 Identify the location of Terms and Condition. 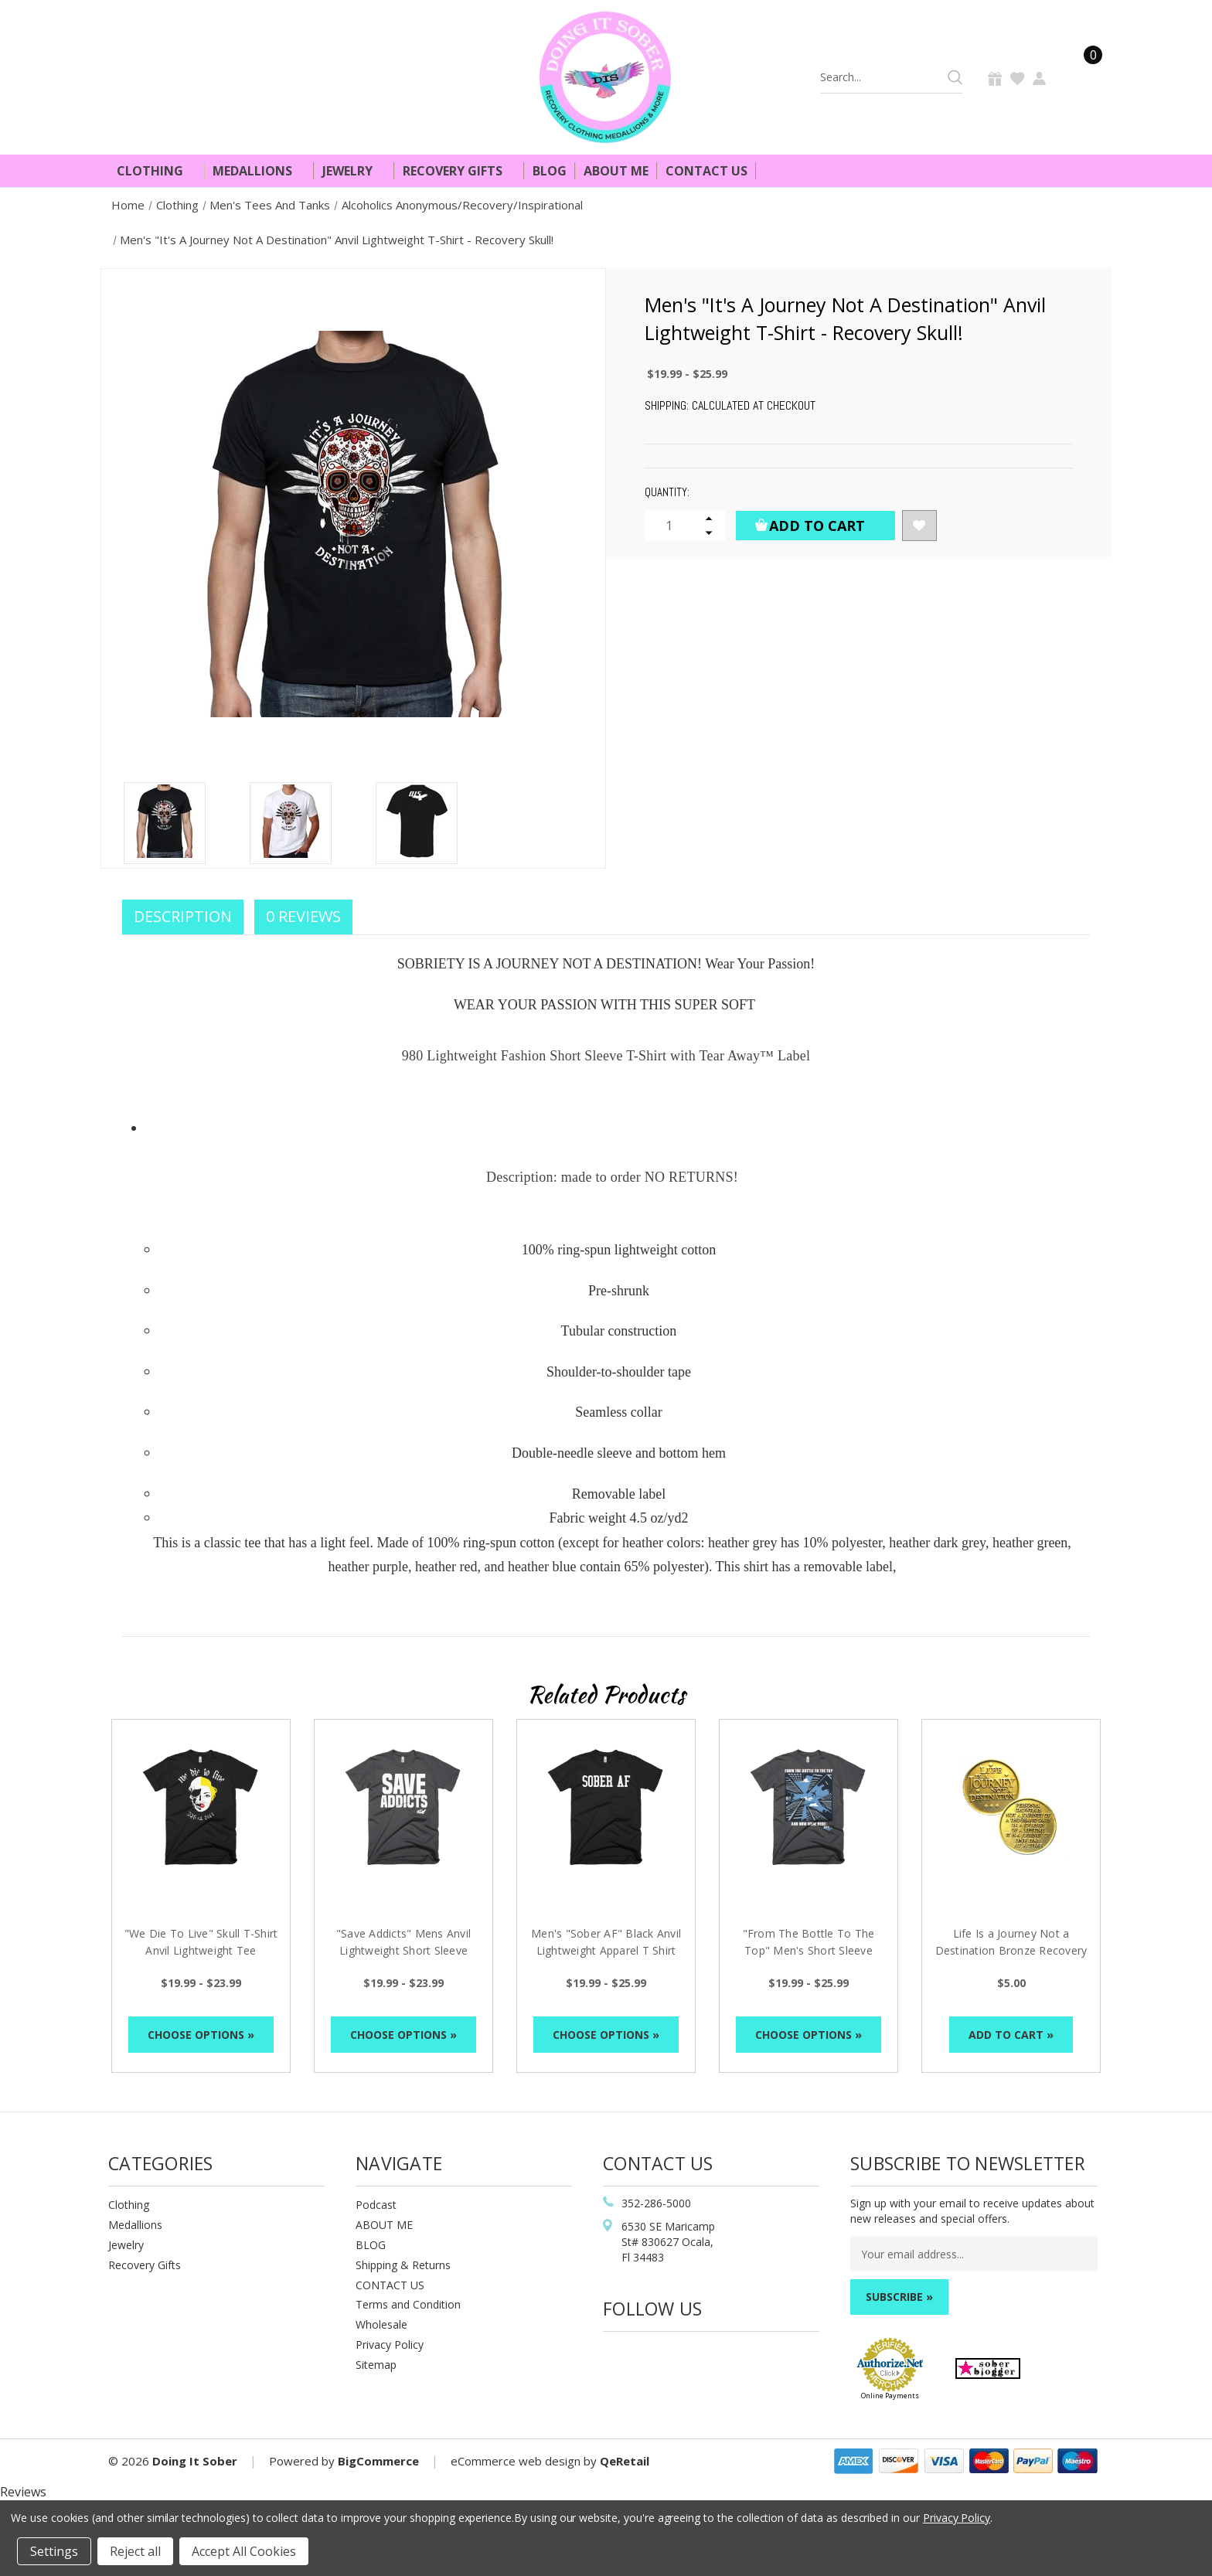
(408, 2304).